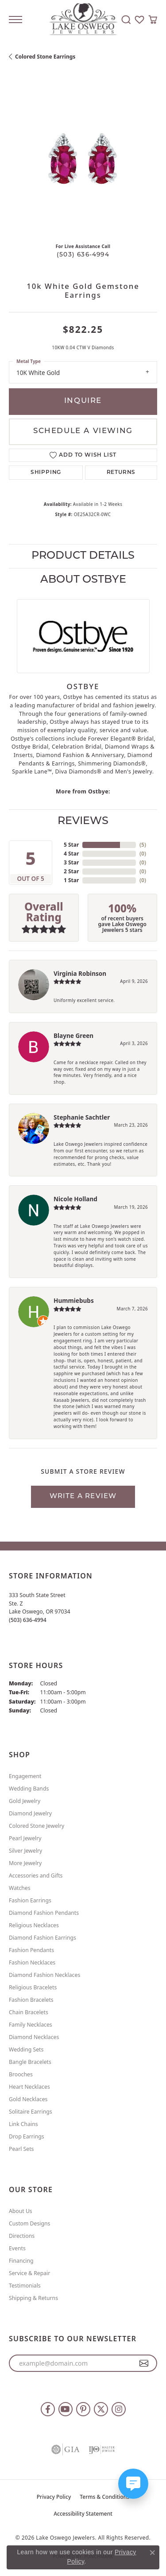  Describe the element at coordinates (30, 2024) in the screenshot. I see `Family Necklaces [menuitem]` at that location.